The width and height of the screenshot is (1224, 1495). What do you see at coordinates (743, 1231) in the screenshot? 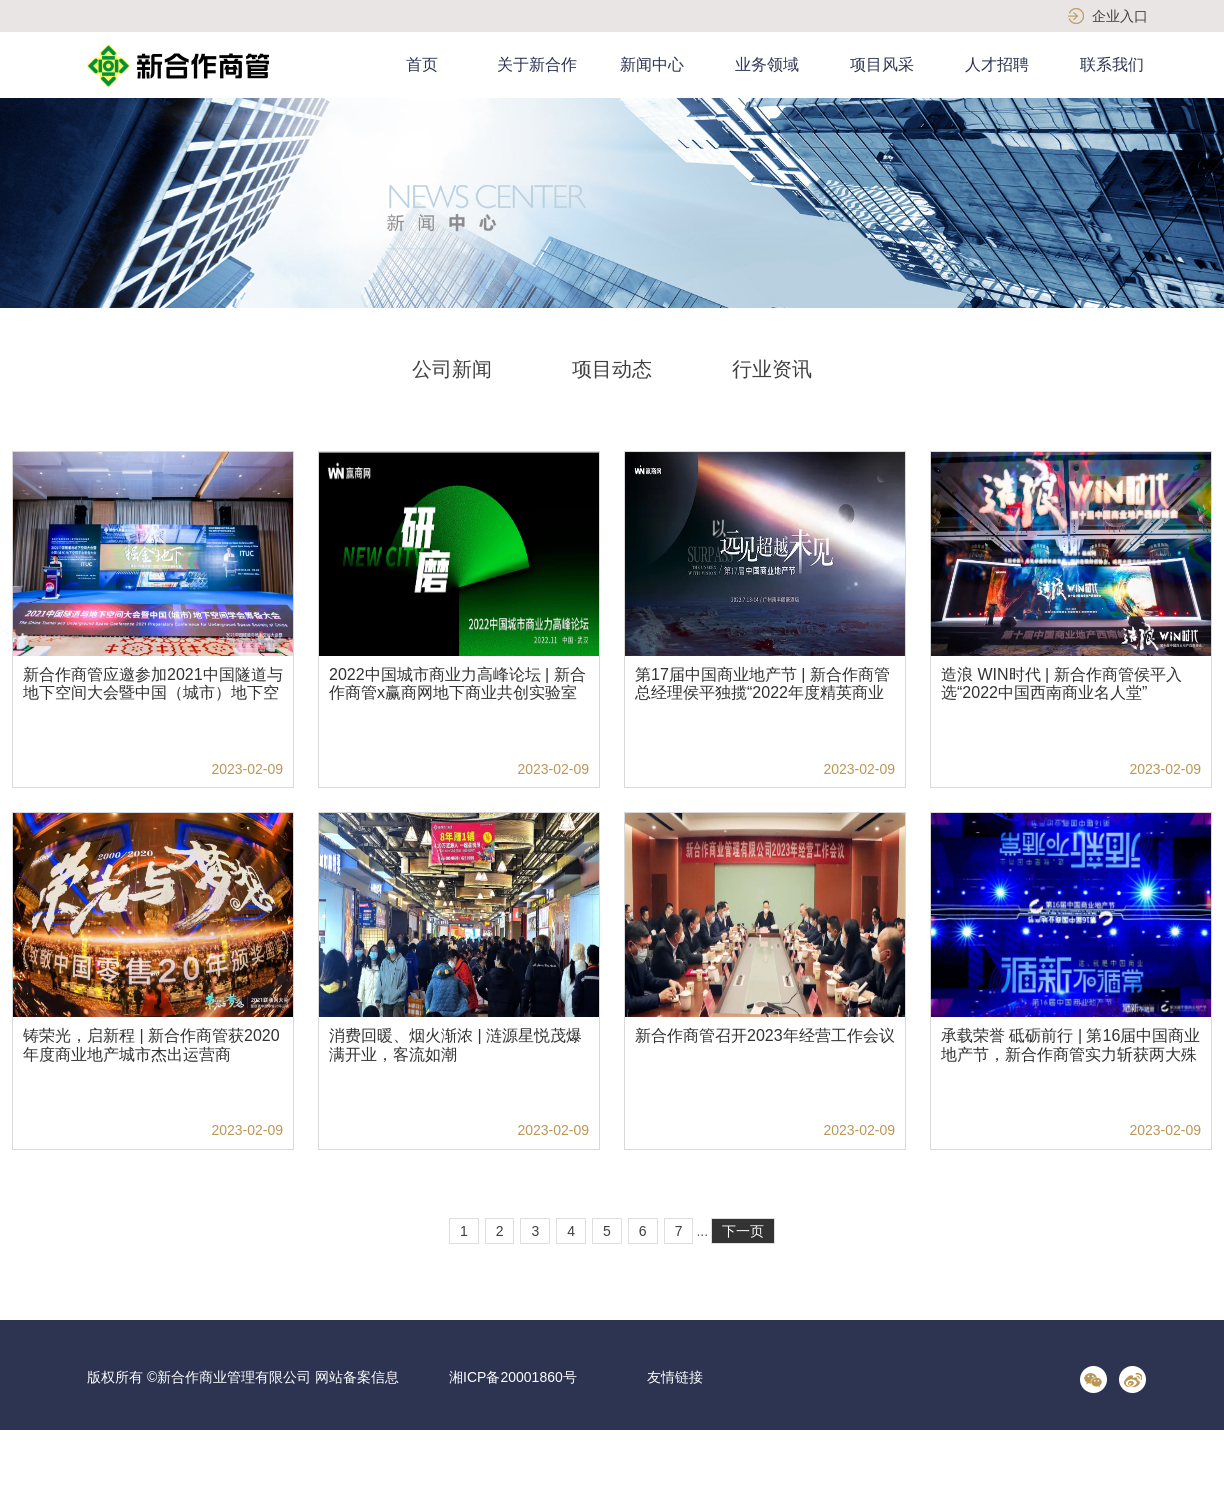
I see `下一页` at bounding box center [743, 1231].